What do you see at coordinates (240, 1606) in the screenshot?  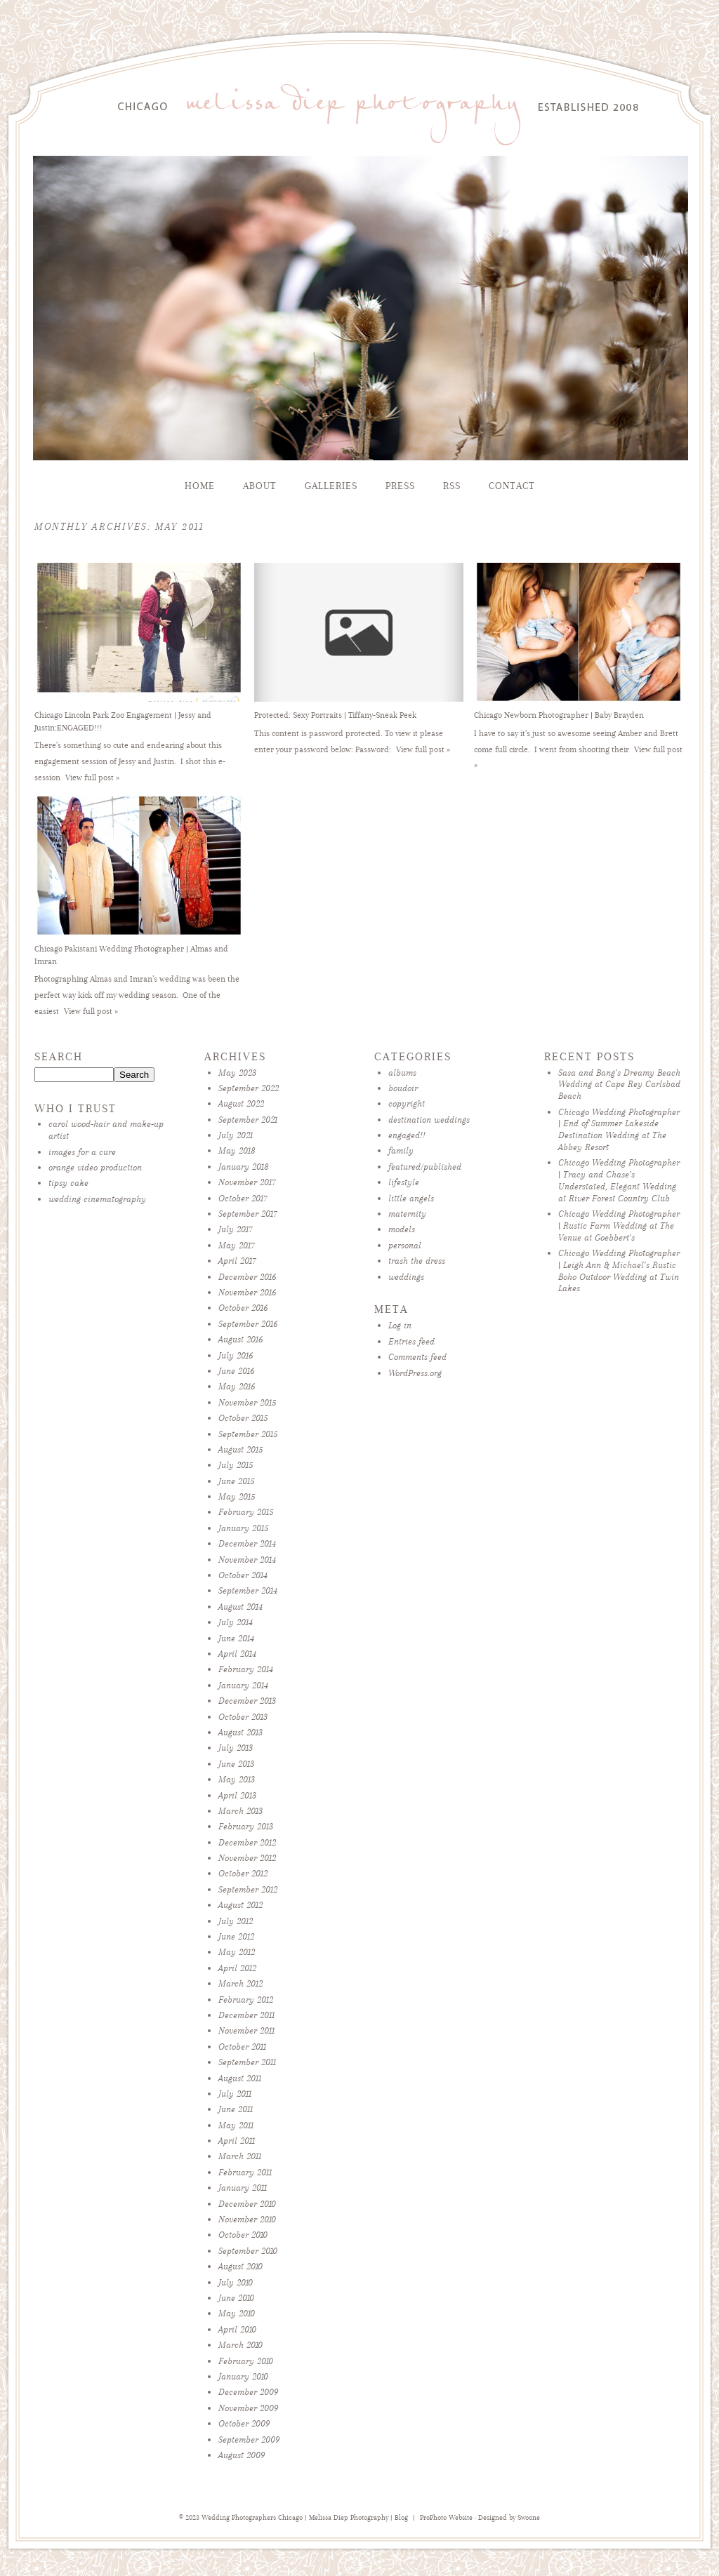 I see `August 2014` at bounding box center [240, 1606].